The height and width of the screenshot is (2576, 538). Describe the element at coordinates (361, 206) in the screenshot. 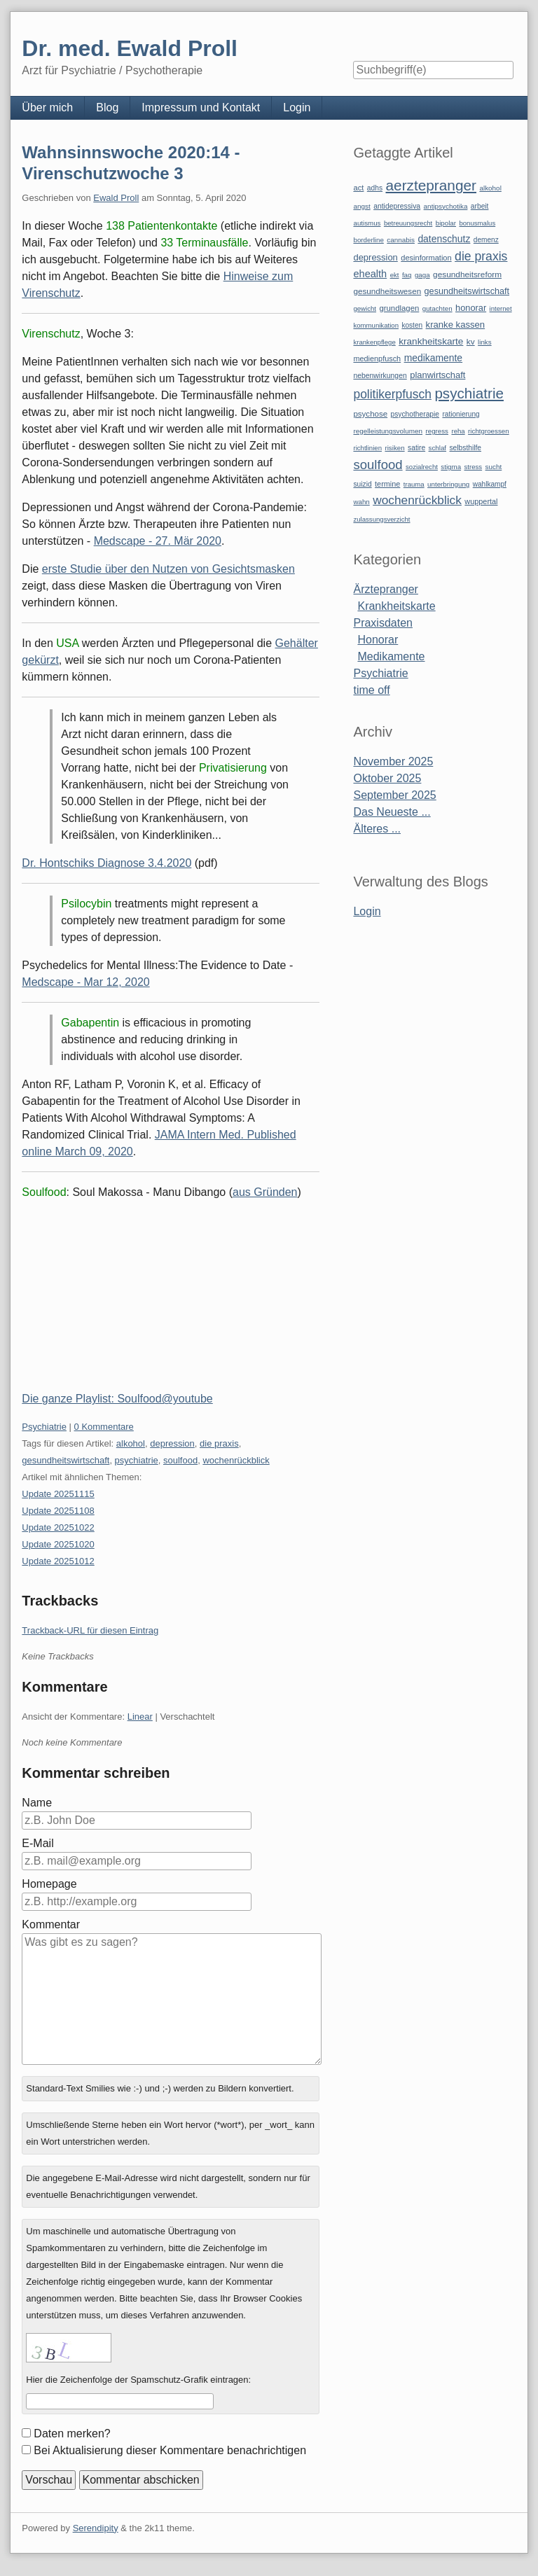

I see `angst` at that location.